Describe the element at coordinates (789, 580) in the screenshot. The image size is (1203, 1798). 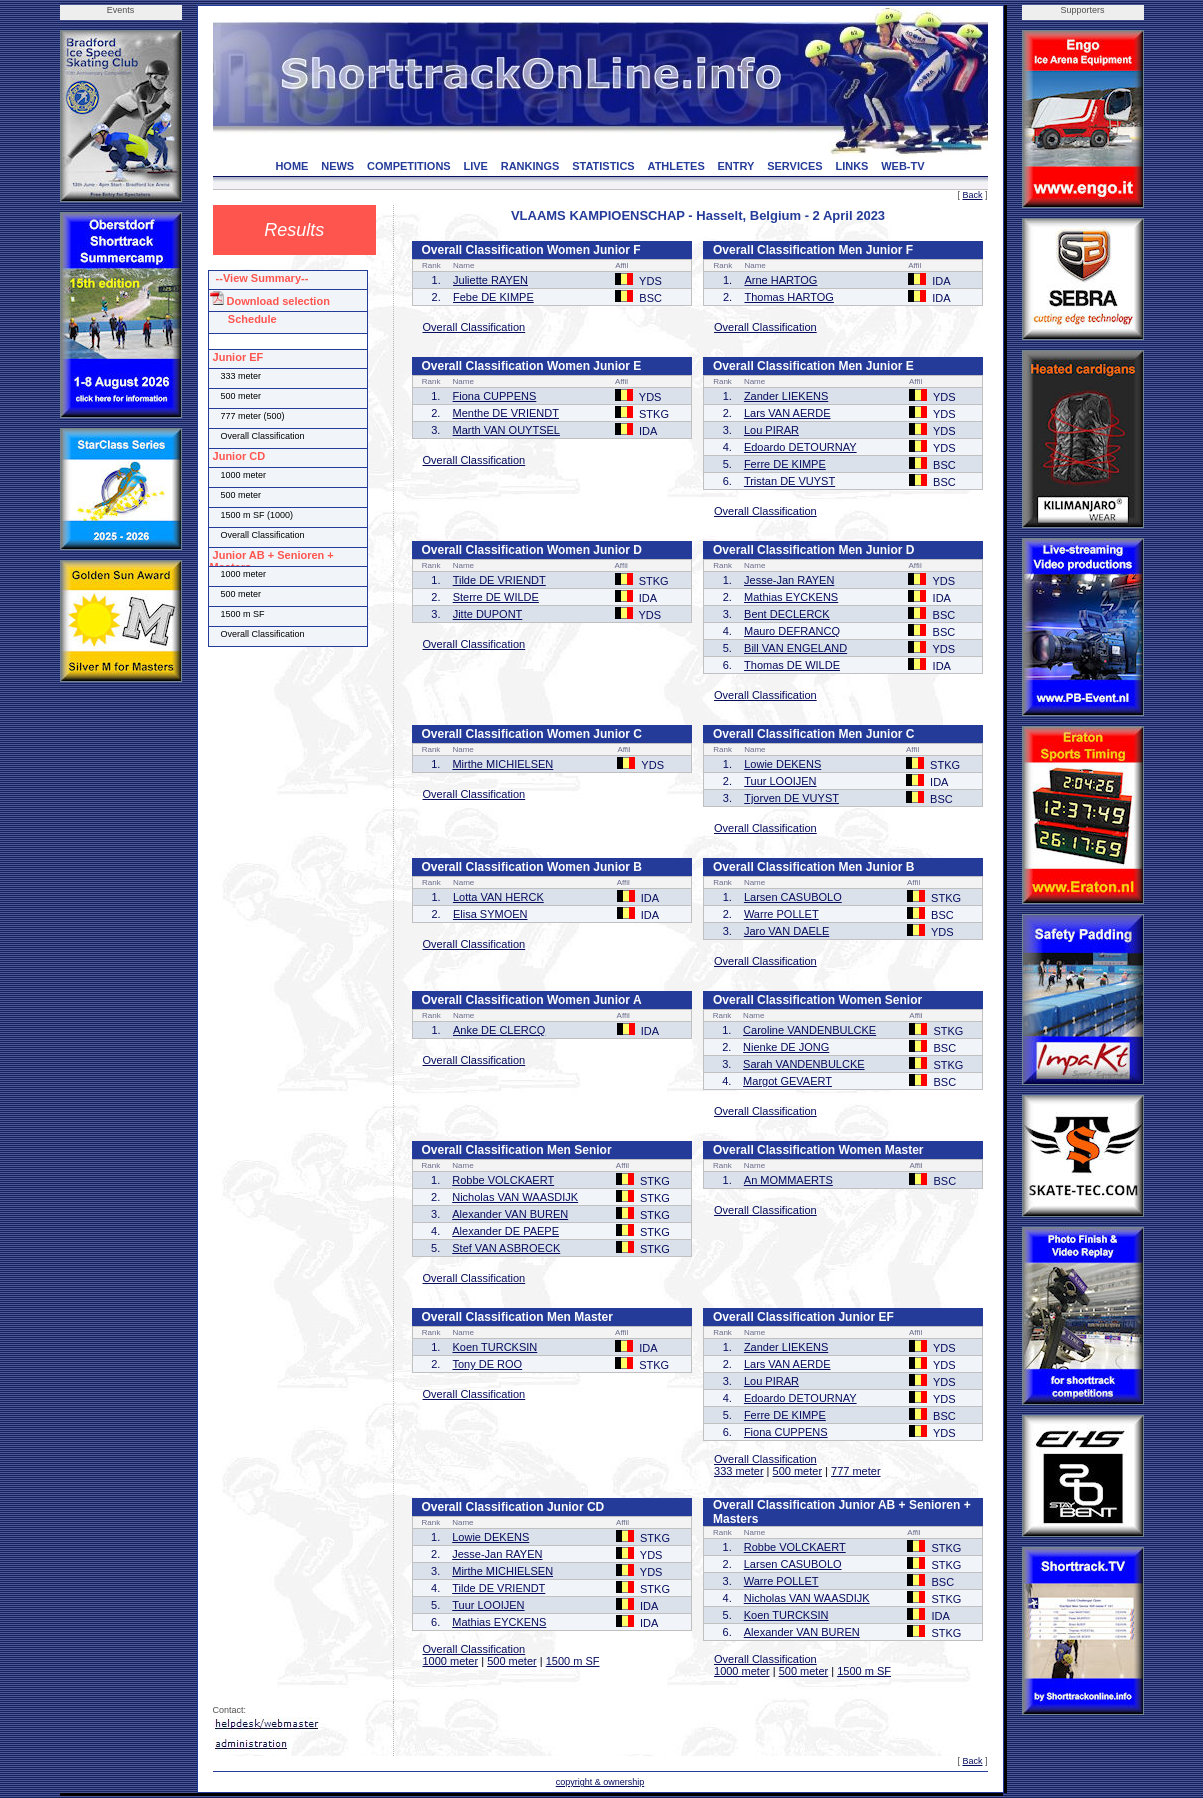
I see `Jesse-Jan RAYEN` at that location.